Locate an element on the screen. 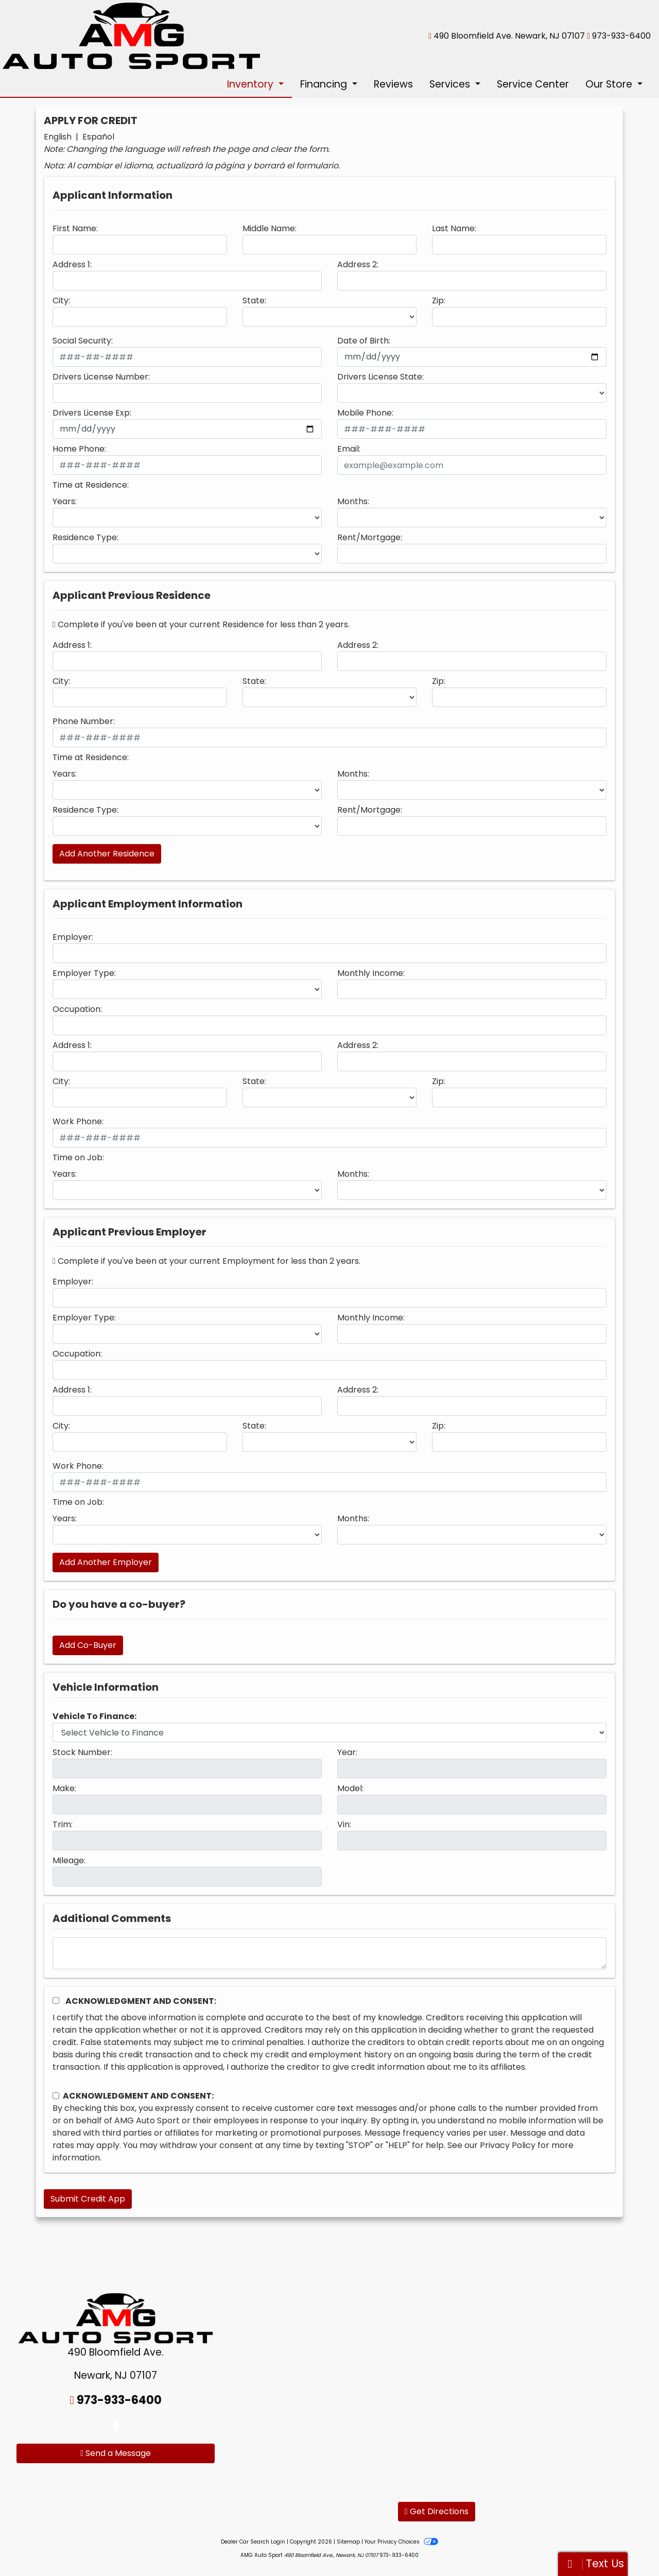 This screenshot has height=2576, width=659. Time on Job: is located at coordinates (78, 1157).